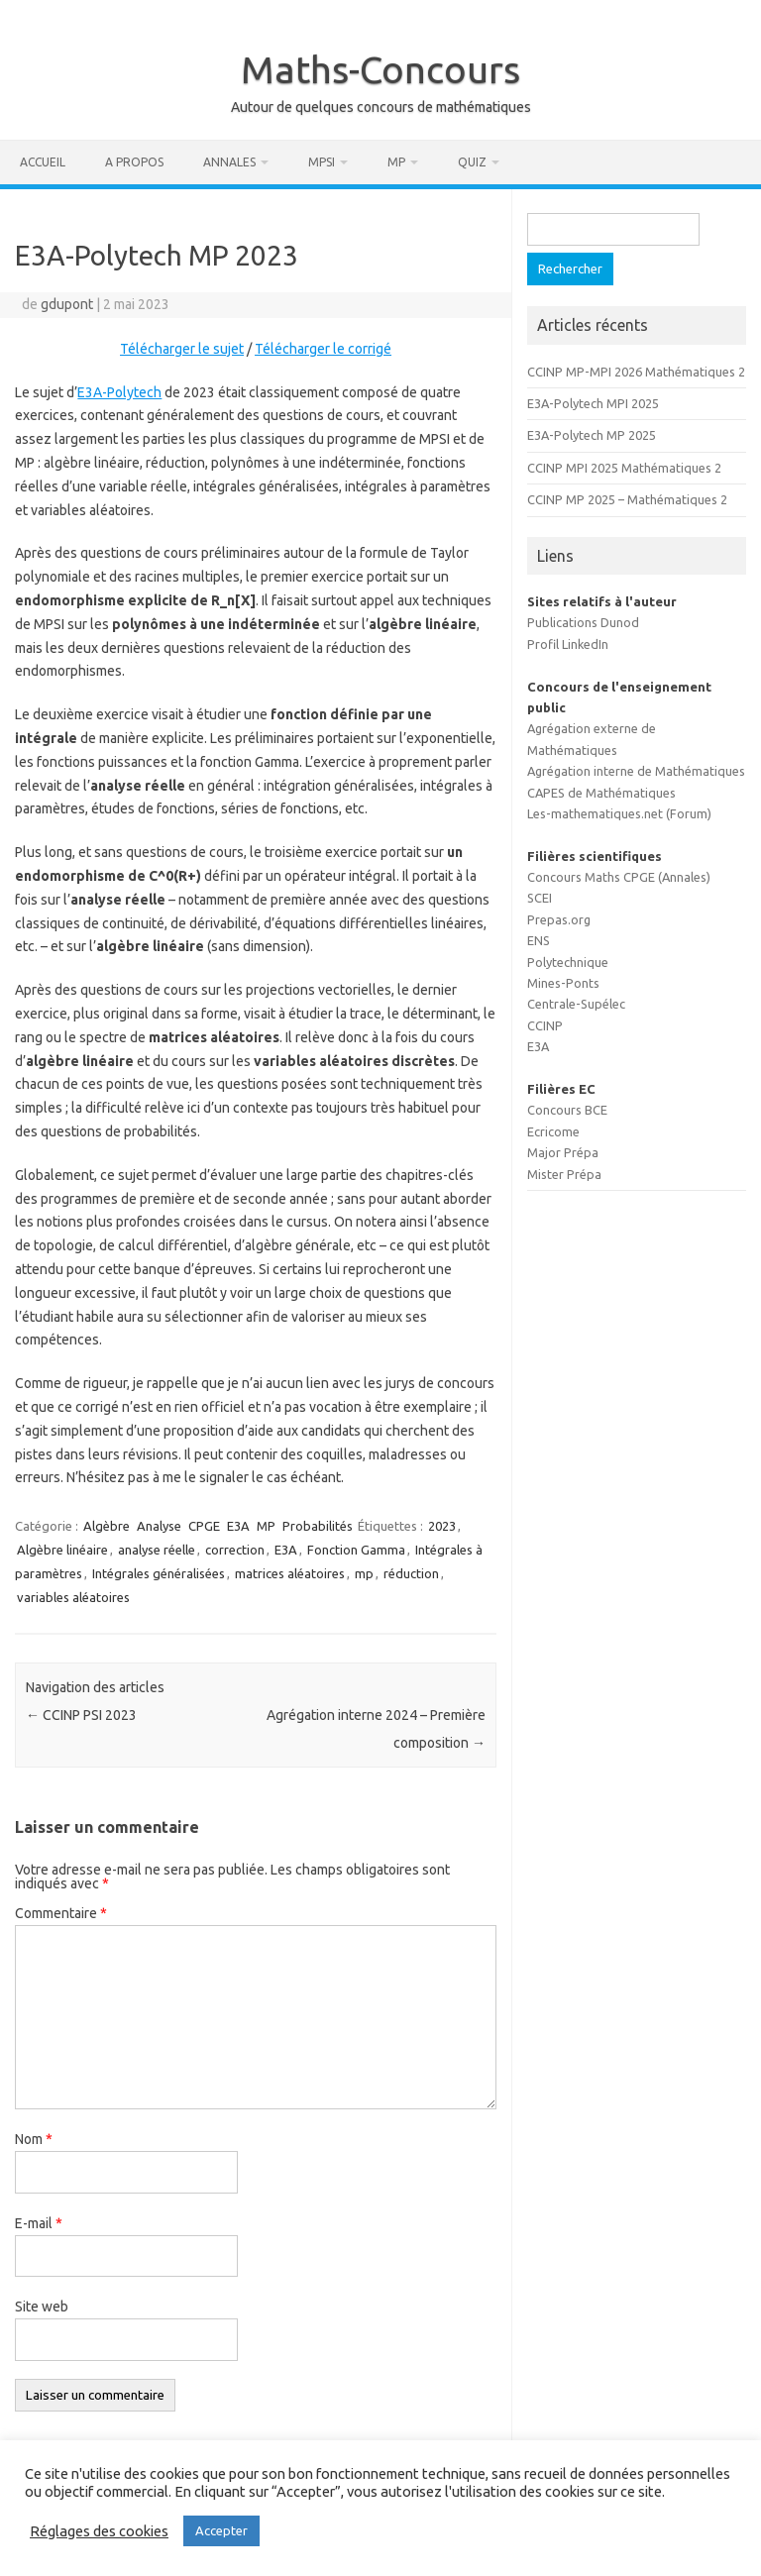  I want to click on CPGE, so click(204, 1526).